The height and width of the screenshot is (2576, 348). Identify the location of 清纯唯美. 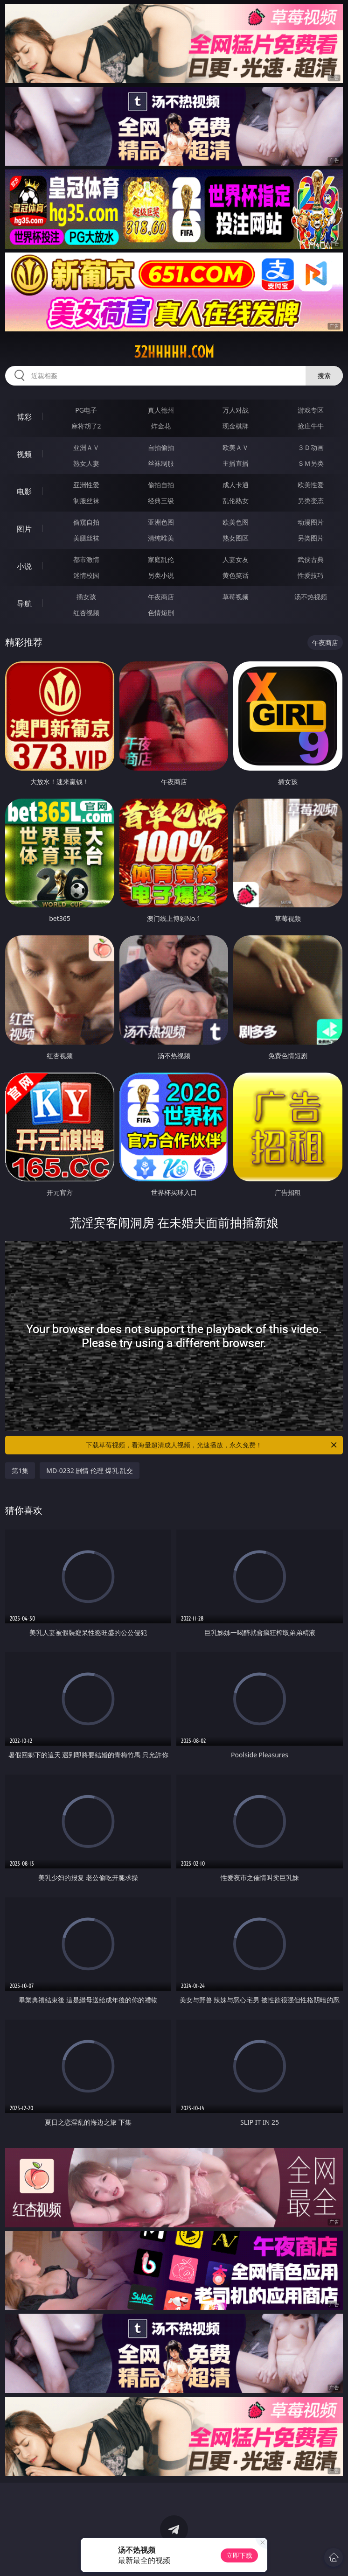
(161, 537).